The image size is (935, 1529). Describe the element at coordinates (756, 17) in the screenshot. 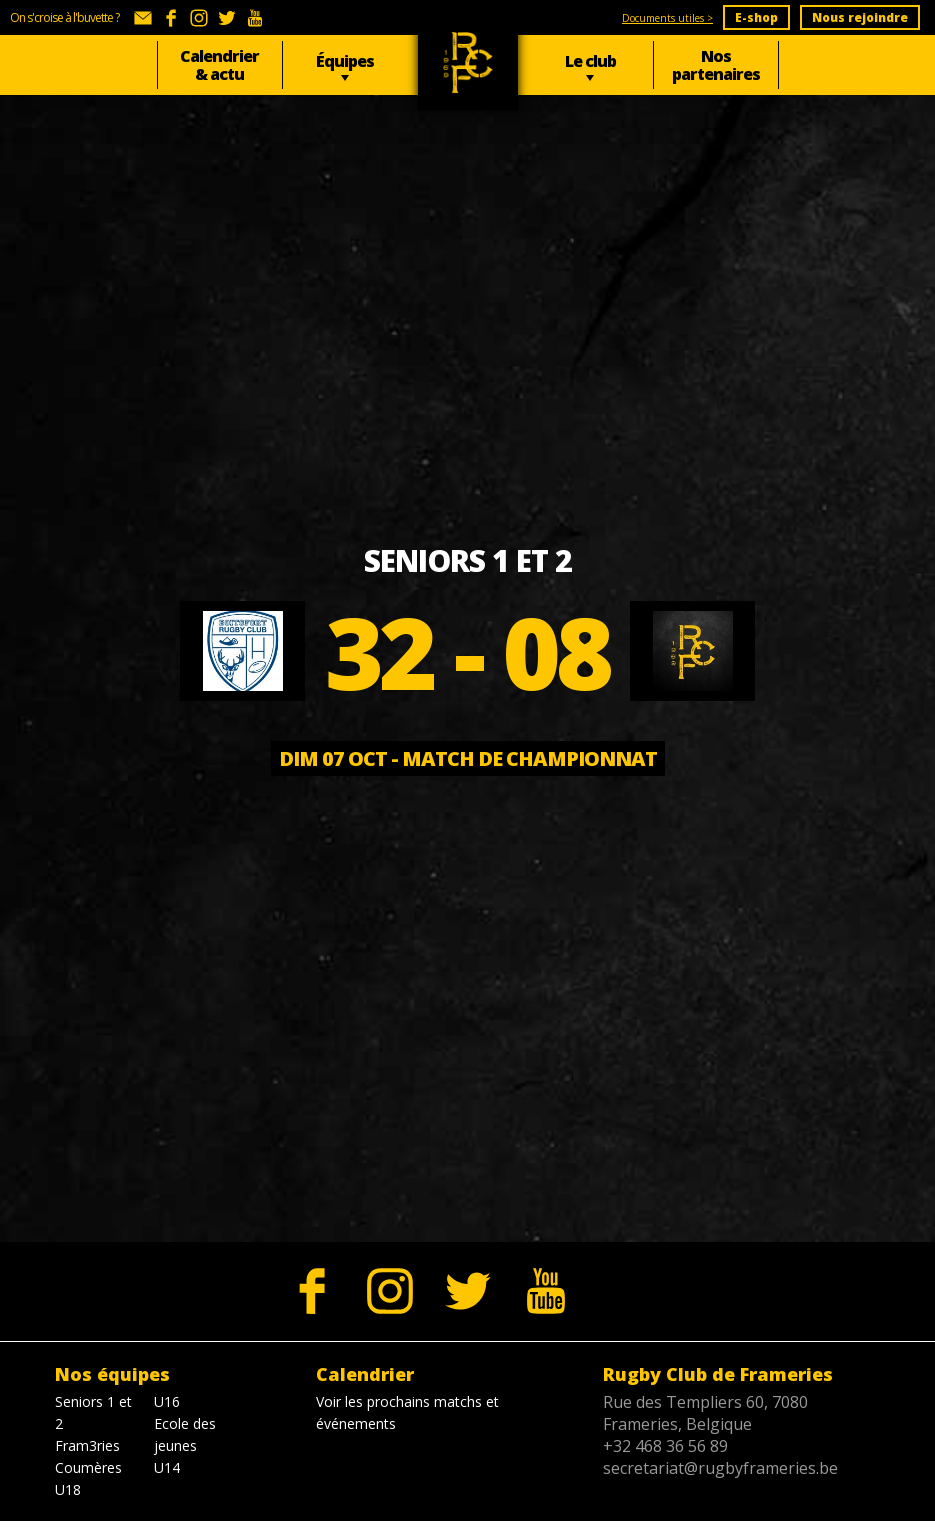

I see `E-shop` at that location.